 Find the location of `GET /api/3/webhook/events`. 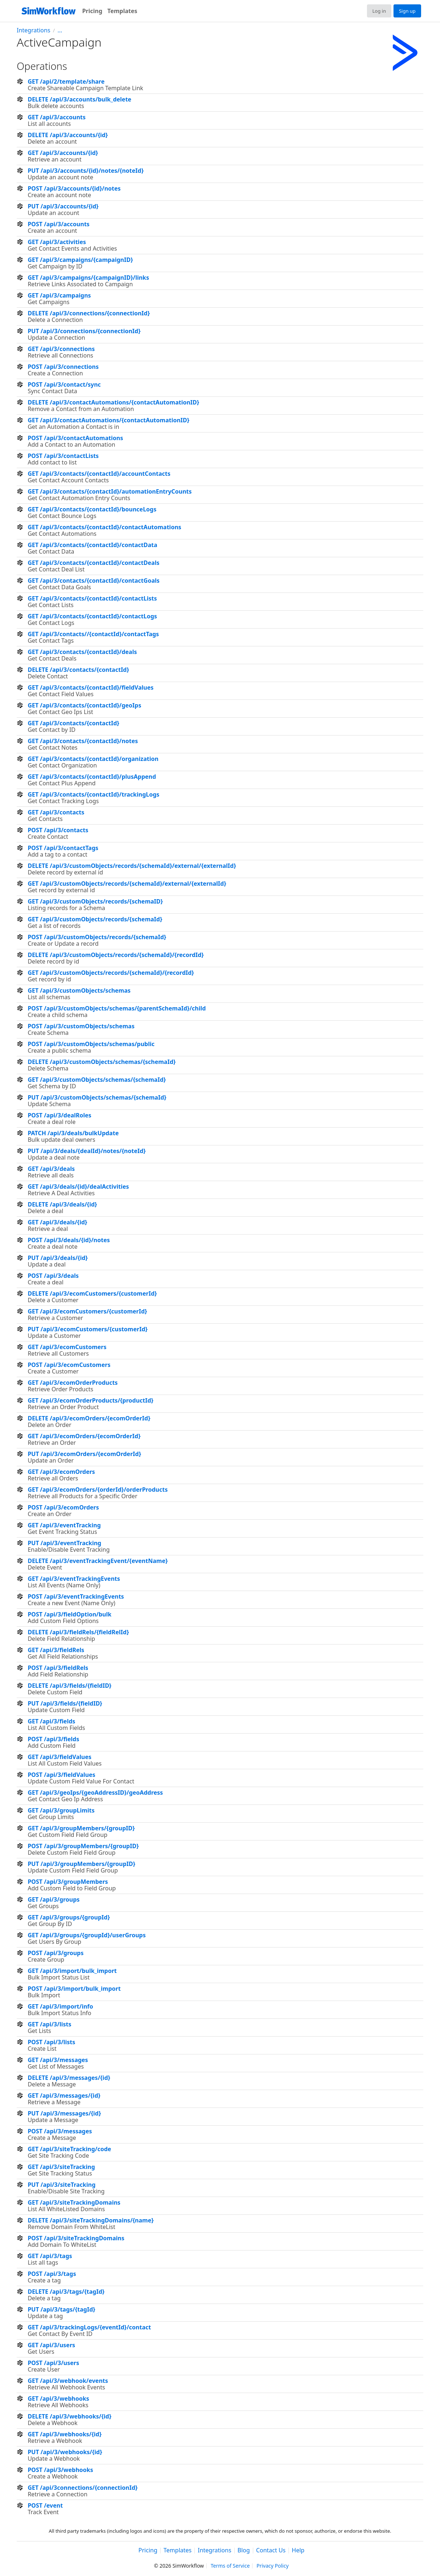

GET /api/3/webhook/events is located at coordinates (68, 2381).